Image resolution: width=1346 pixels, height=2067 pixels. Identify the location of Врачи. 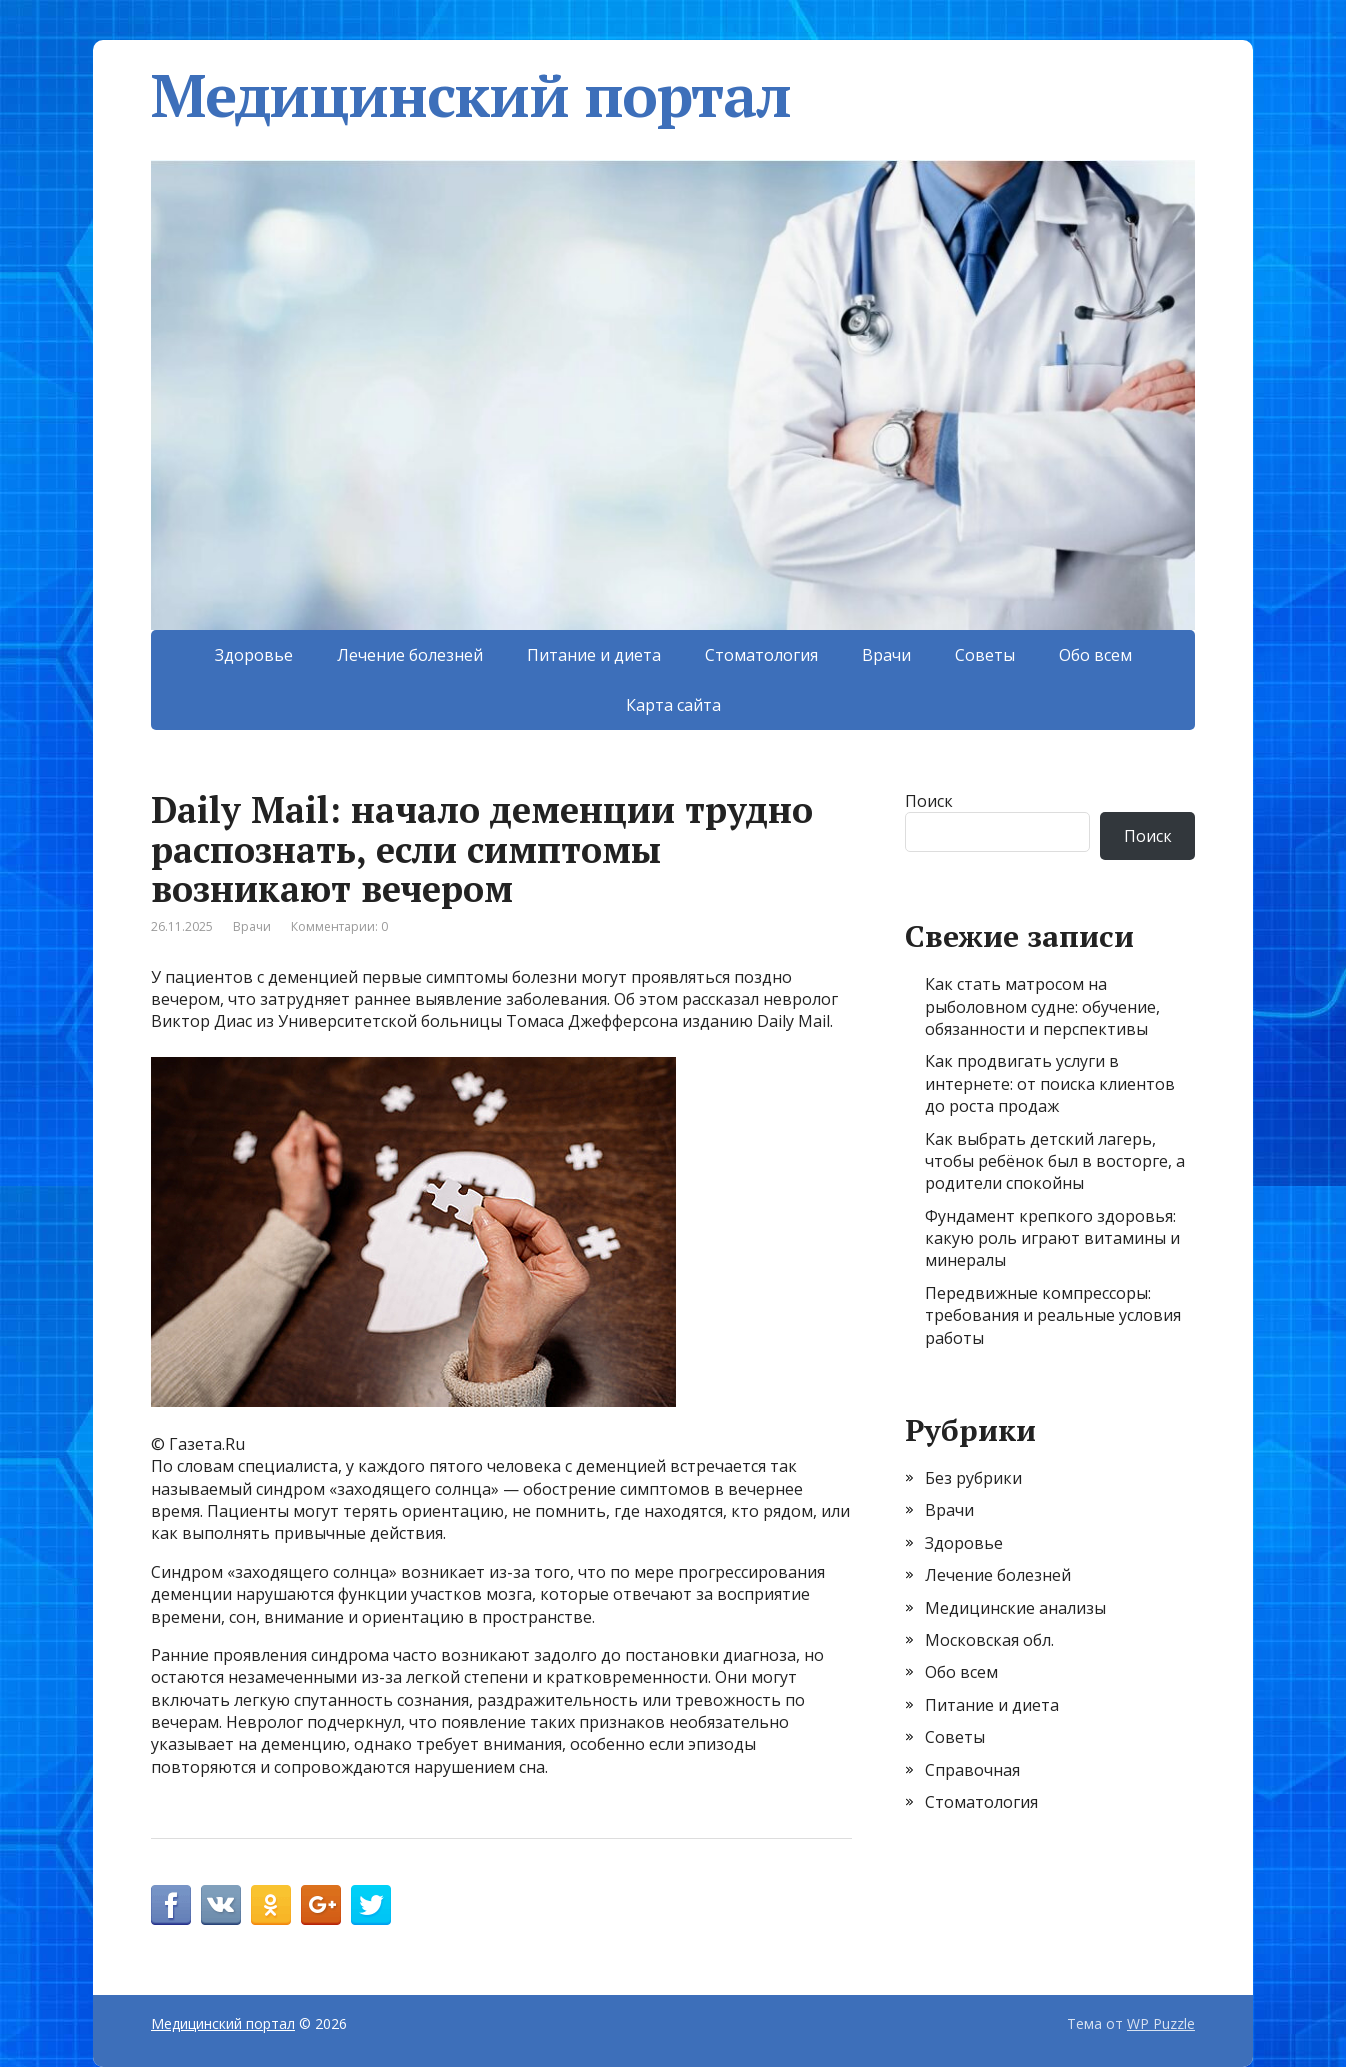
(886, 655).